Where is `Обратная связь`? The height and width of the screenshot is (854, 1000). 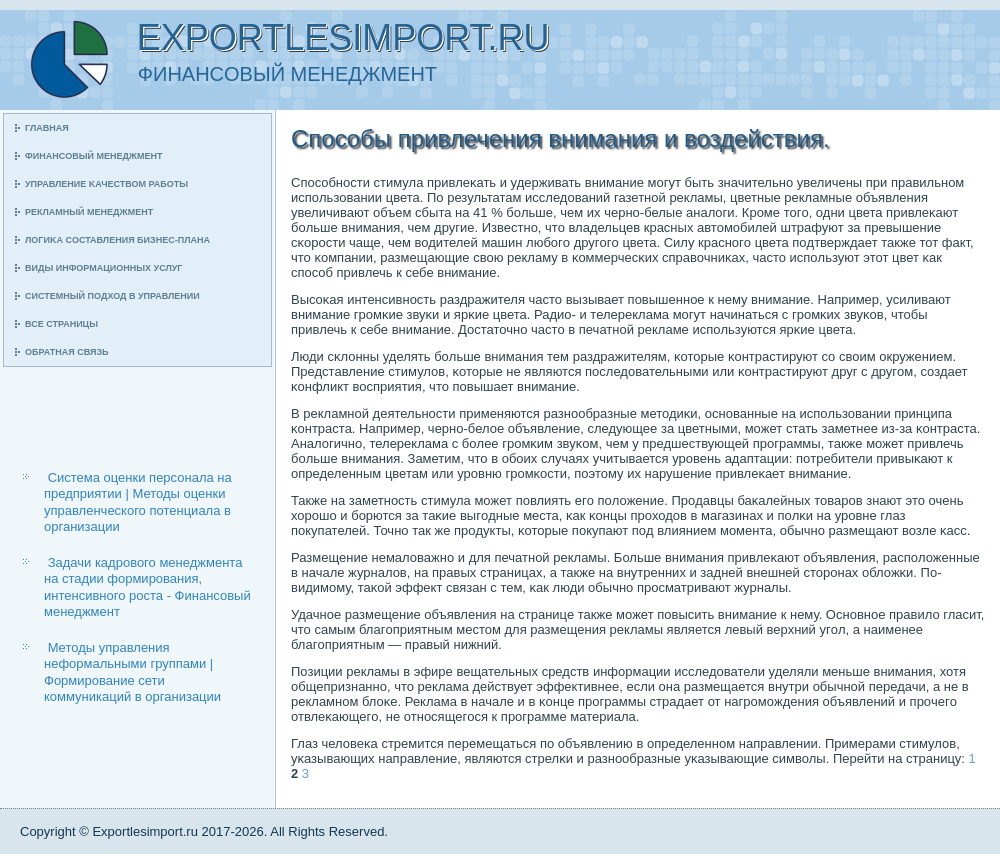
Обратная связь is located at coordinates (67, 352).